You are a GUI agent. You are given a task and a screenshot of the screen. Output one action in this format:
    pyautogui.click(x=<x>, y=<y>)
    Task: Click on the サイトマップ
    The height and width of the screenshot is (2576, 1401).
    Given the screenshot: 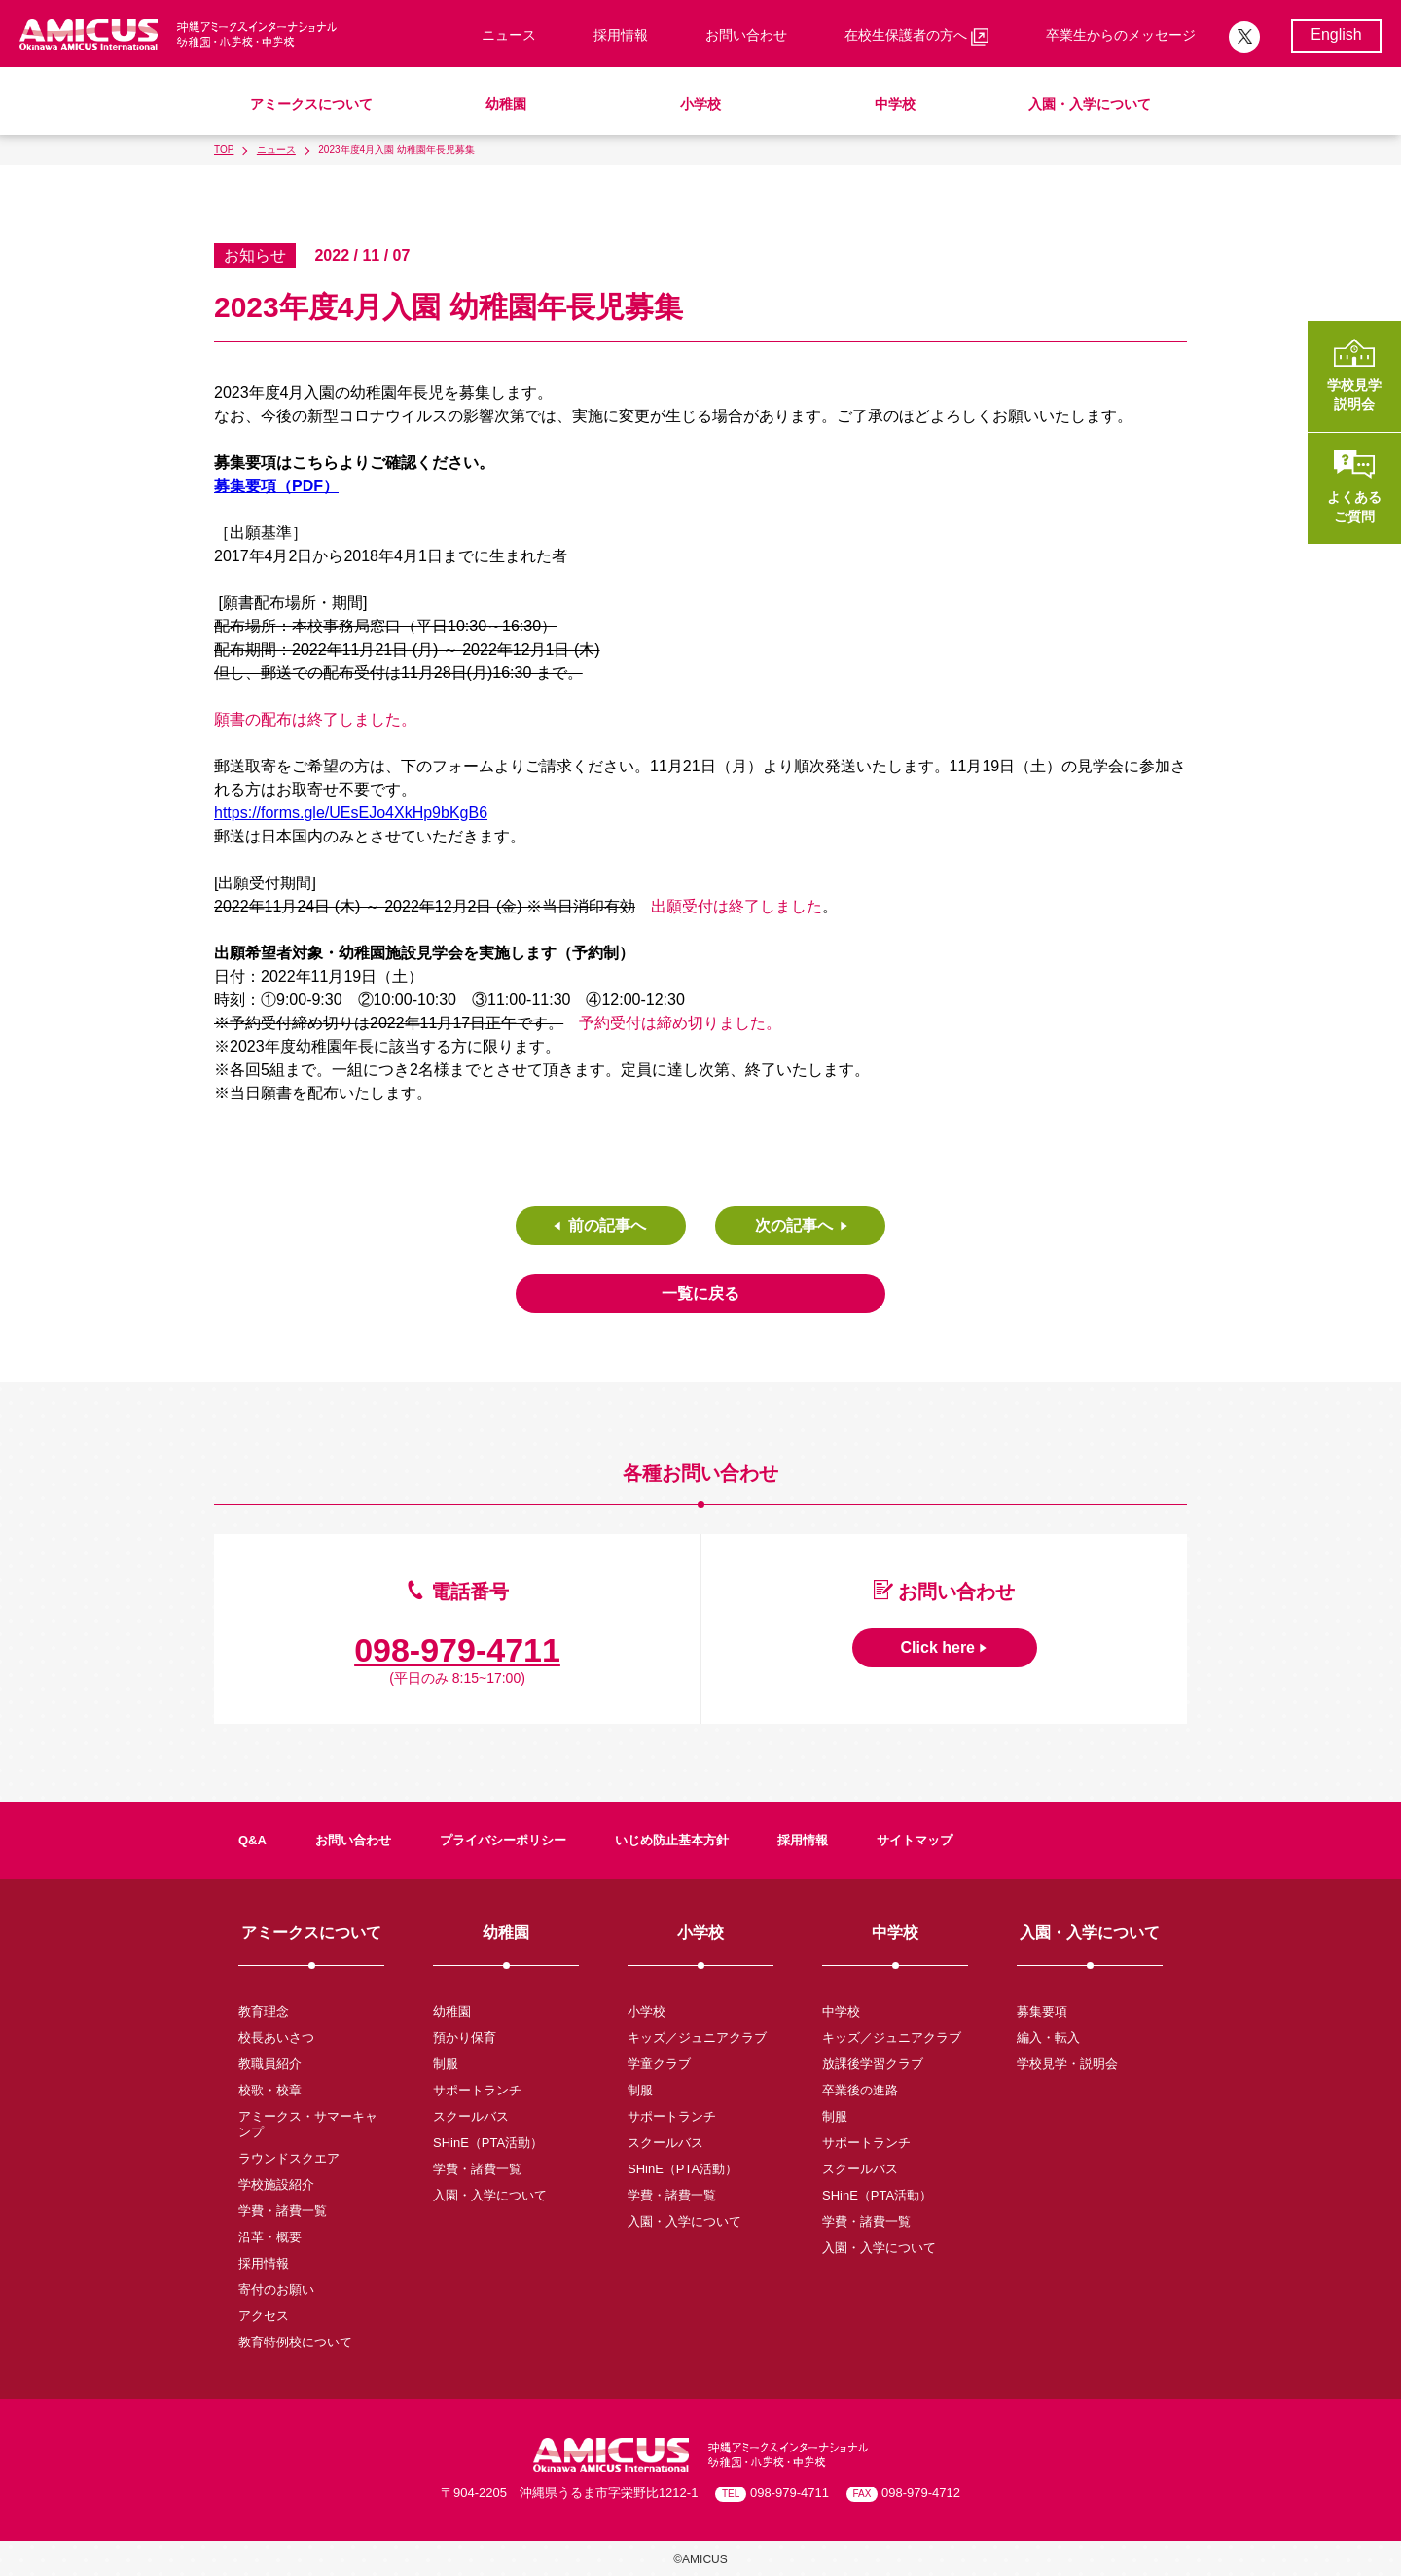 What is the action you would take?
    pyautogui.click(x=914, y=1840)
    